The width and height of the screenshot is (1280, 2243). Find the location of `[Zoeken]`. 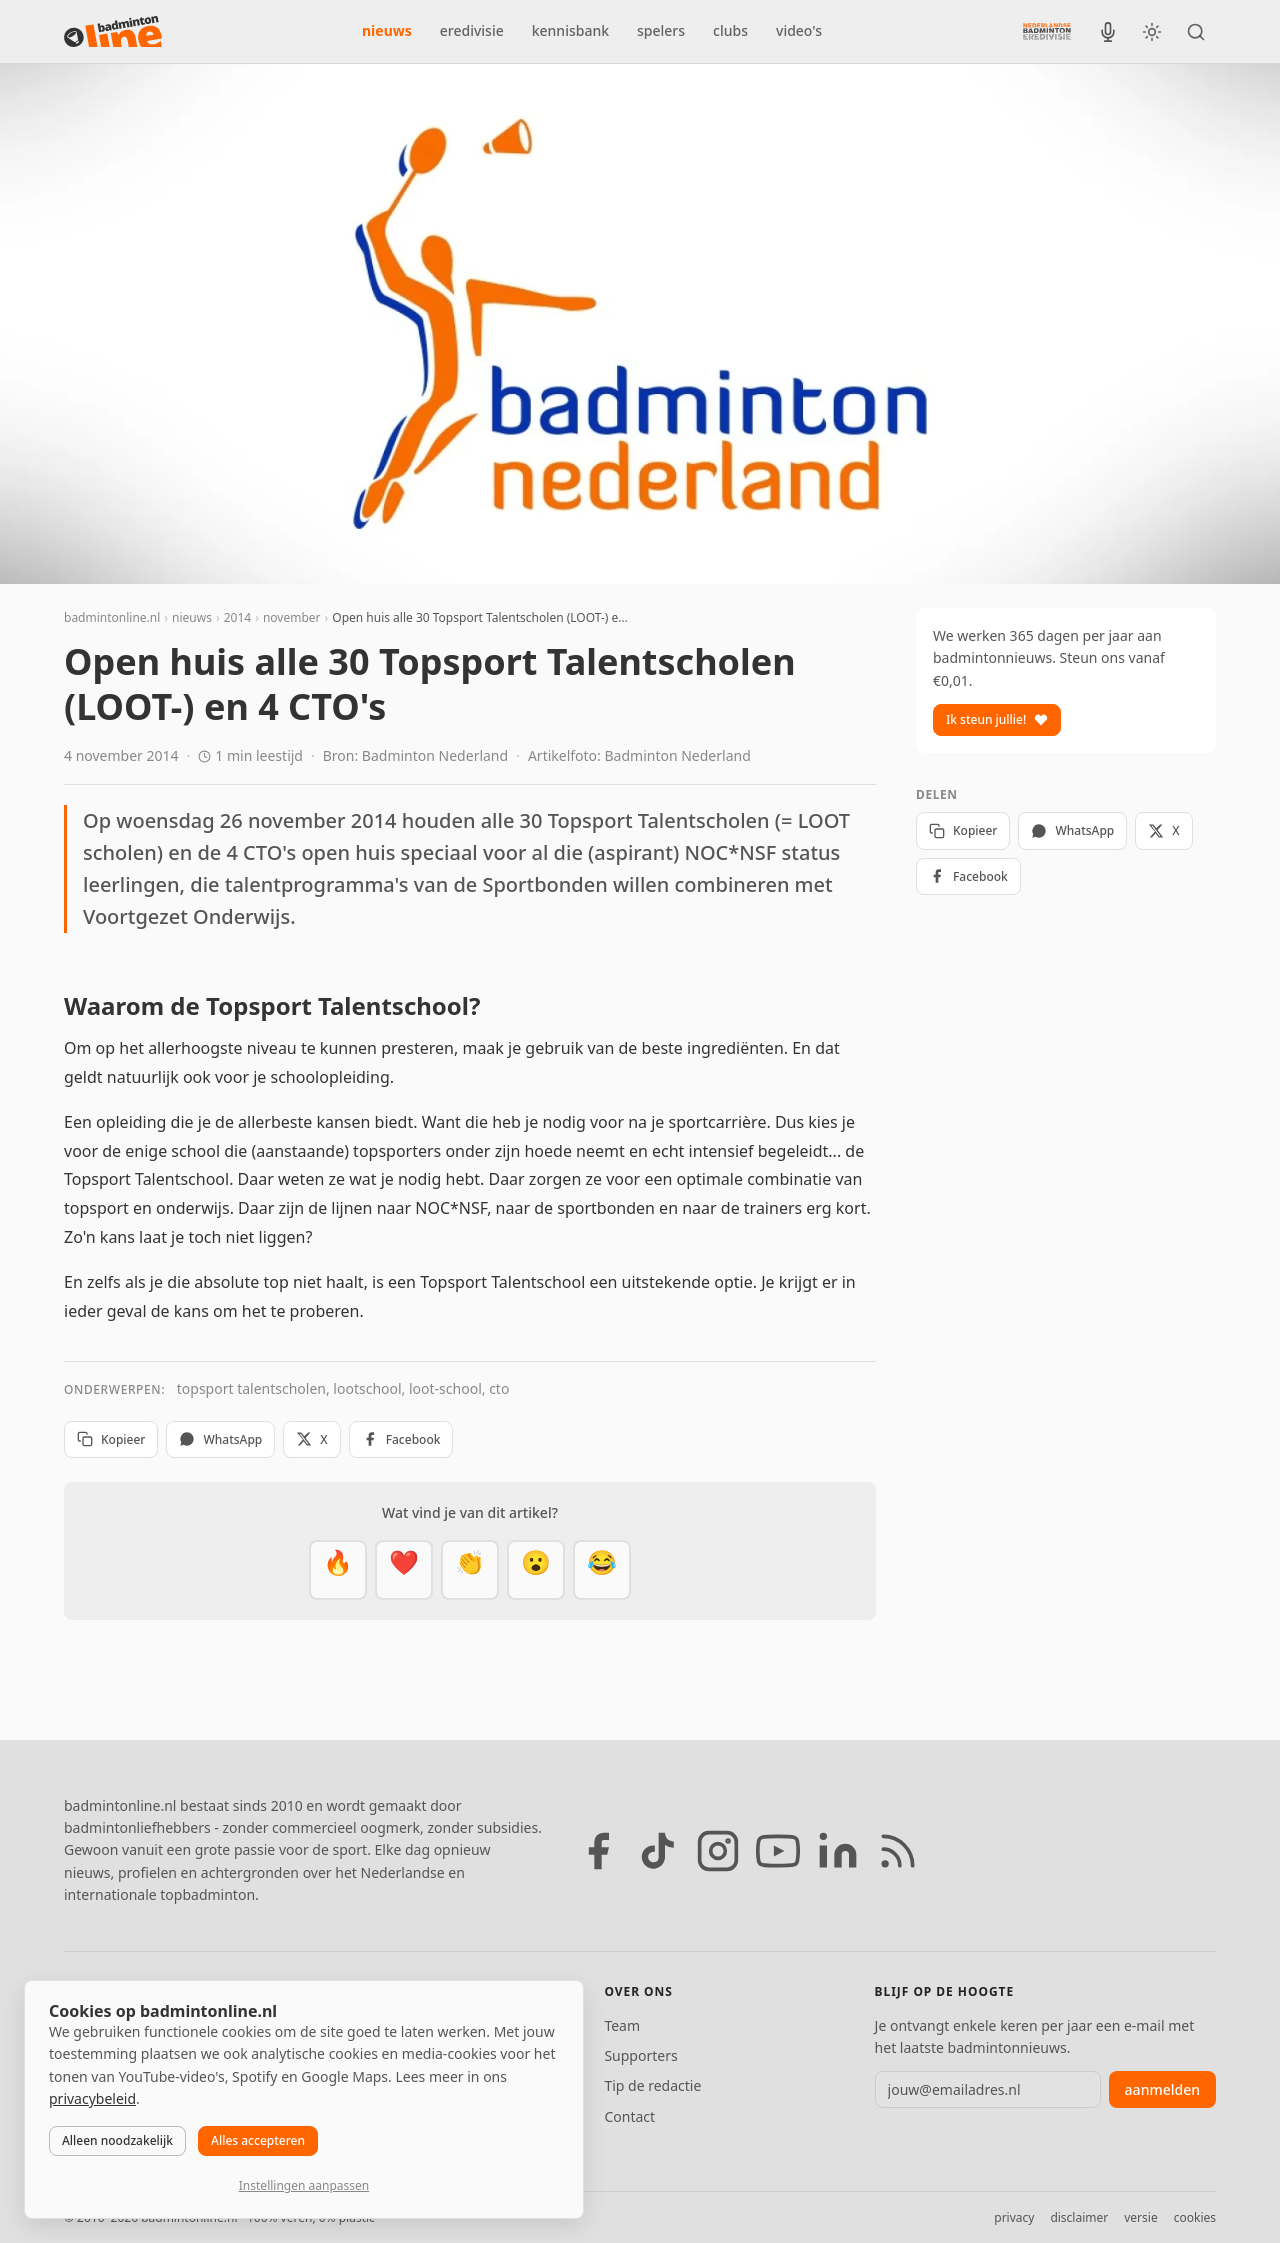

[Zoeken] is located at coordinates (1196, 32).